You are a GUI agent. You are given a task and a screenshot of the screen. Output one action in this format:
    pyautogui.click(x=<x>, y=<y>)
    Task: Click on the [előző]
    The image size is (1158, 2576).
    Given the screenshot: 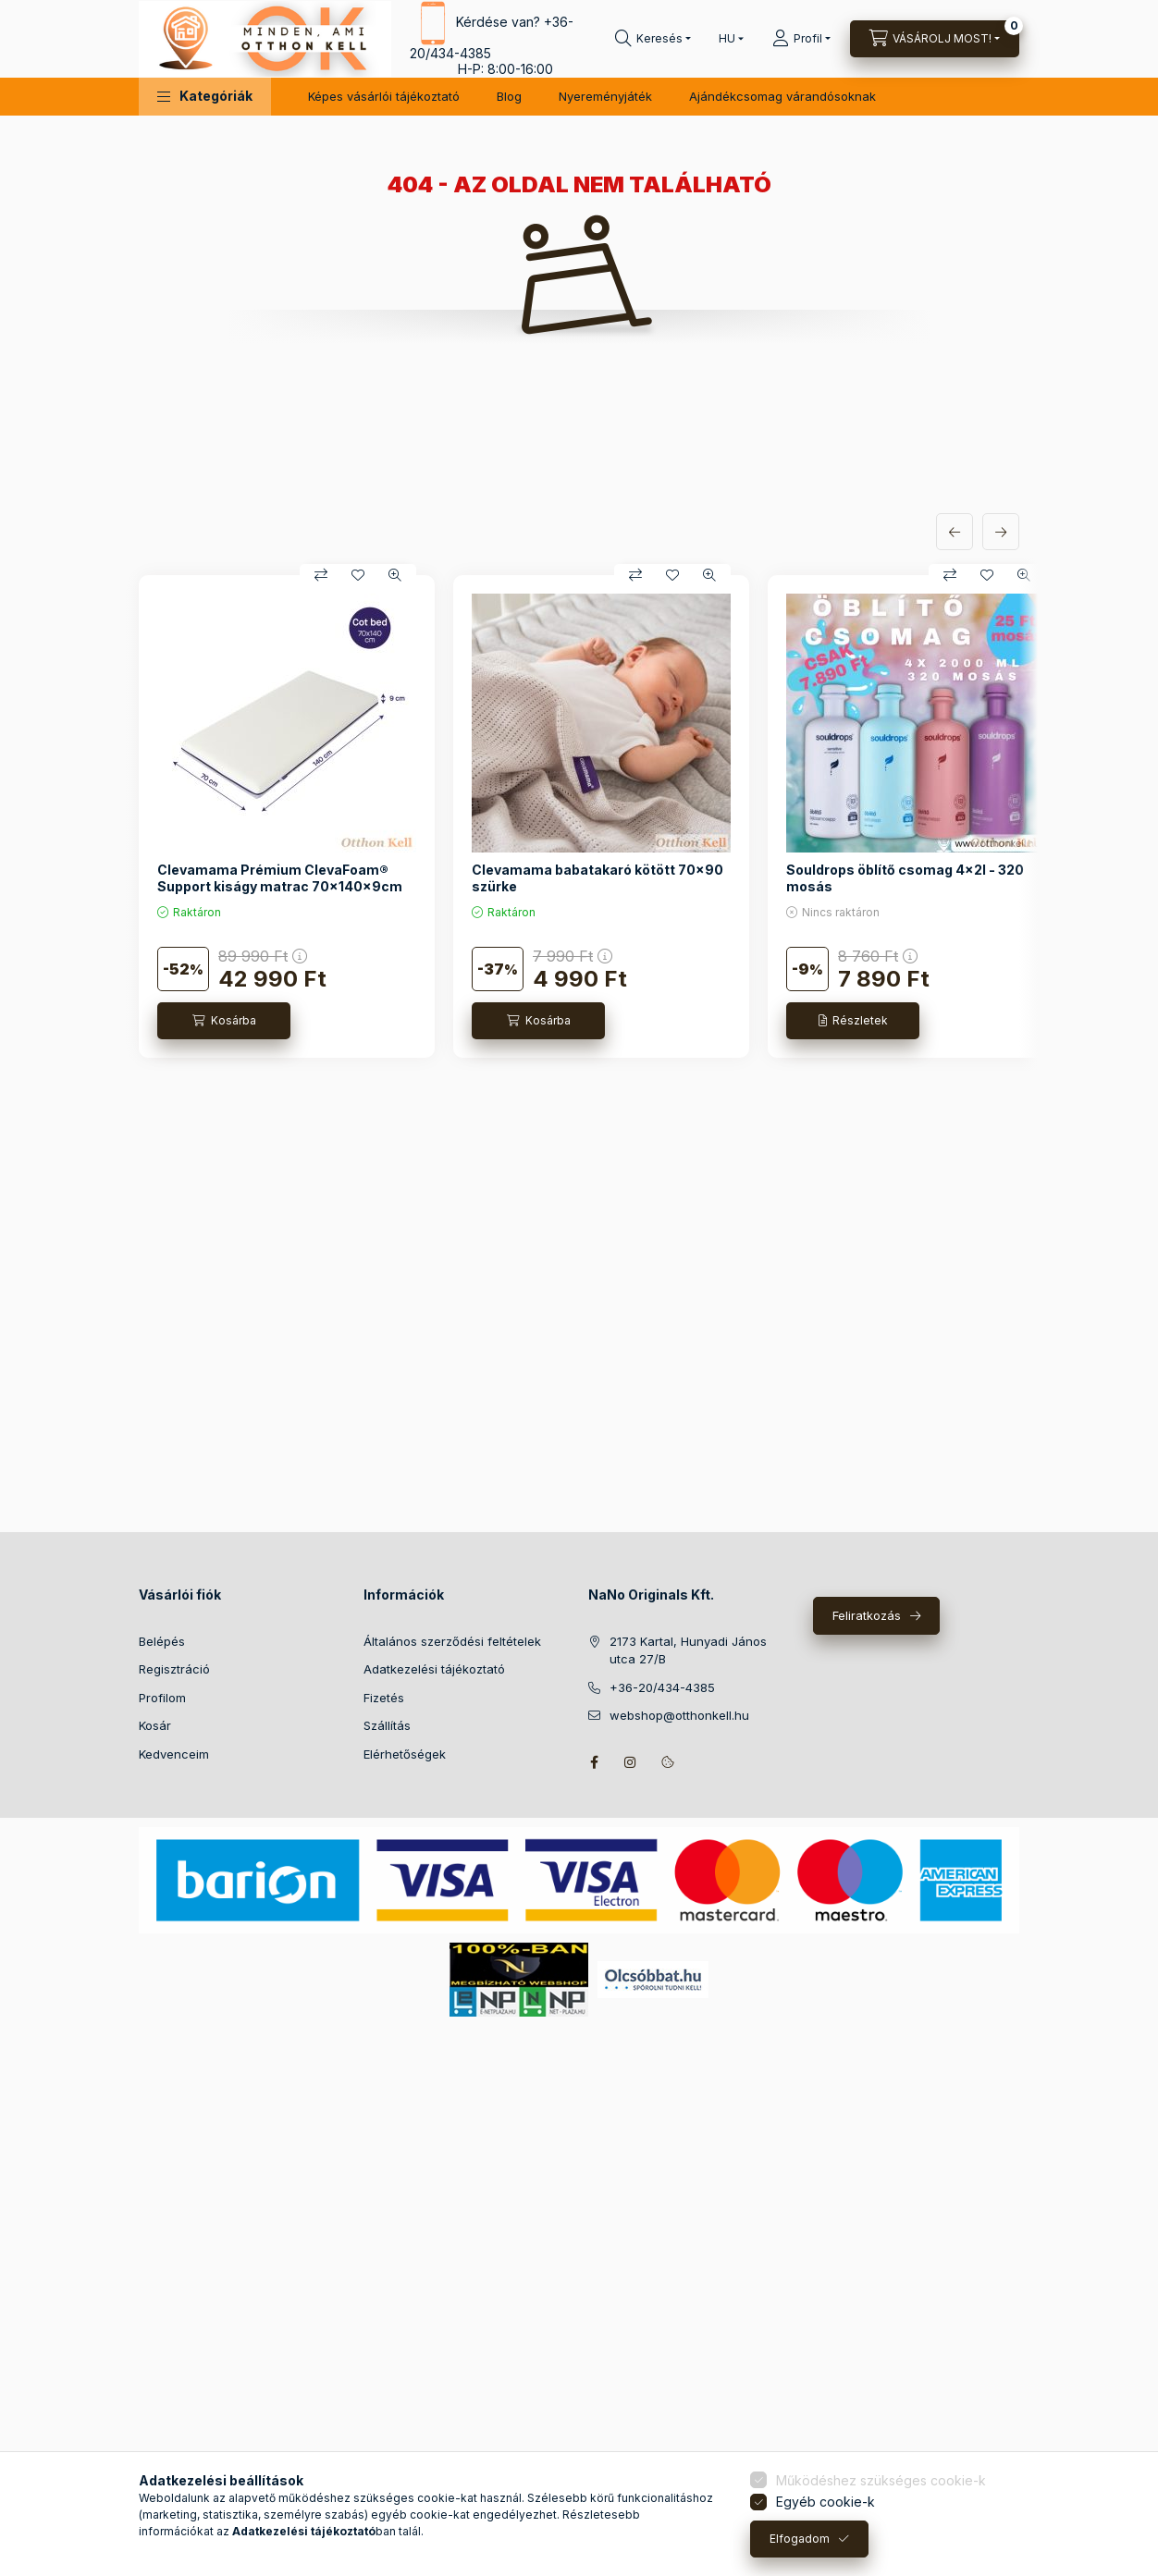 What is the action you would take?
    pyautogui.click(x=954, y=531)
    